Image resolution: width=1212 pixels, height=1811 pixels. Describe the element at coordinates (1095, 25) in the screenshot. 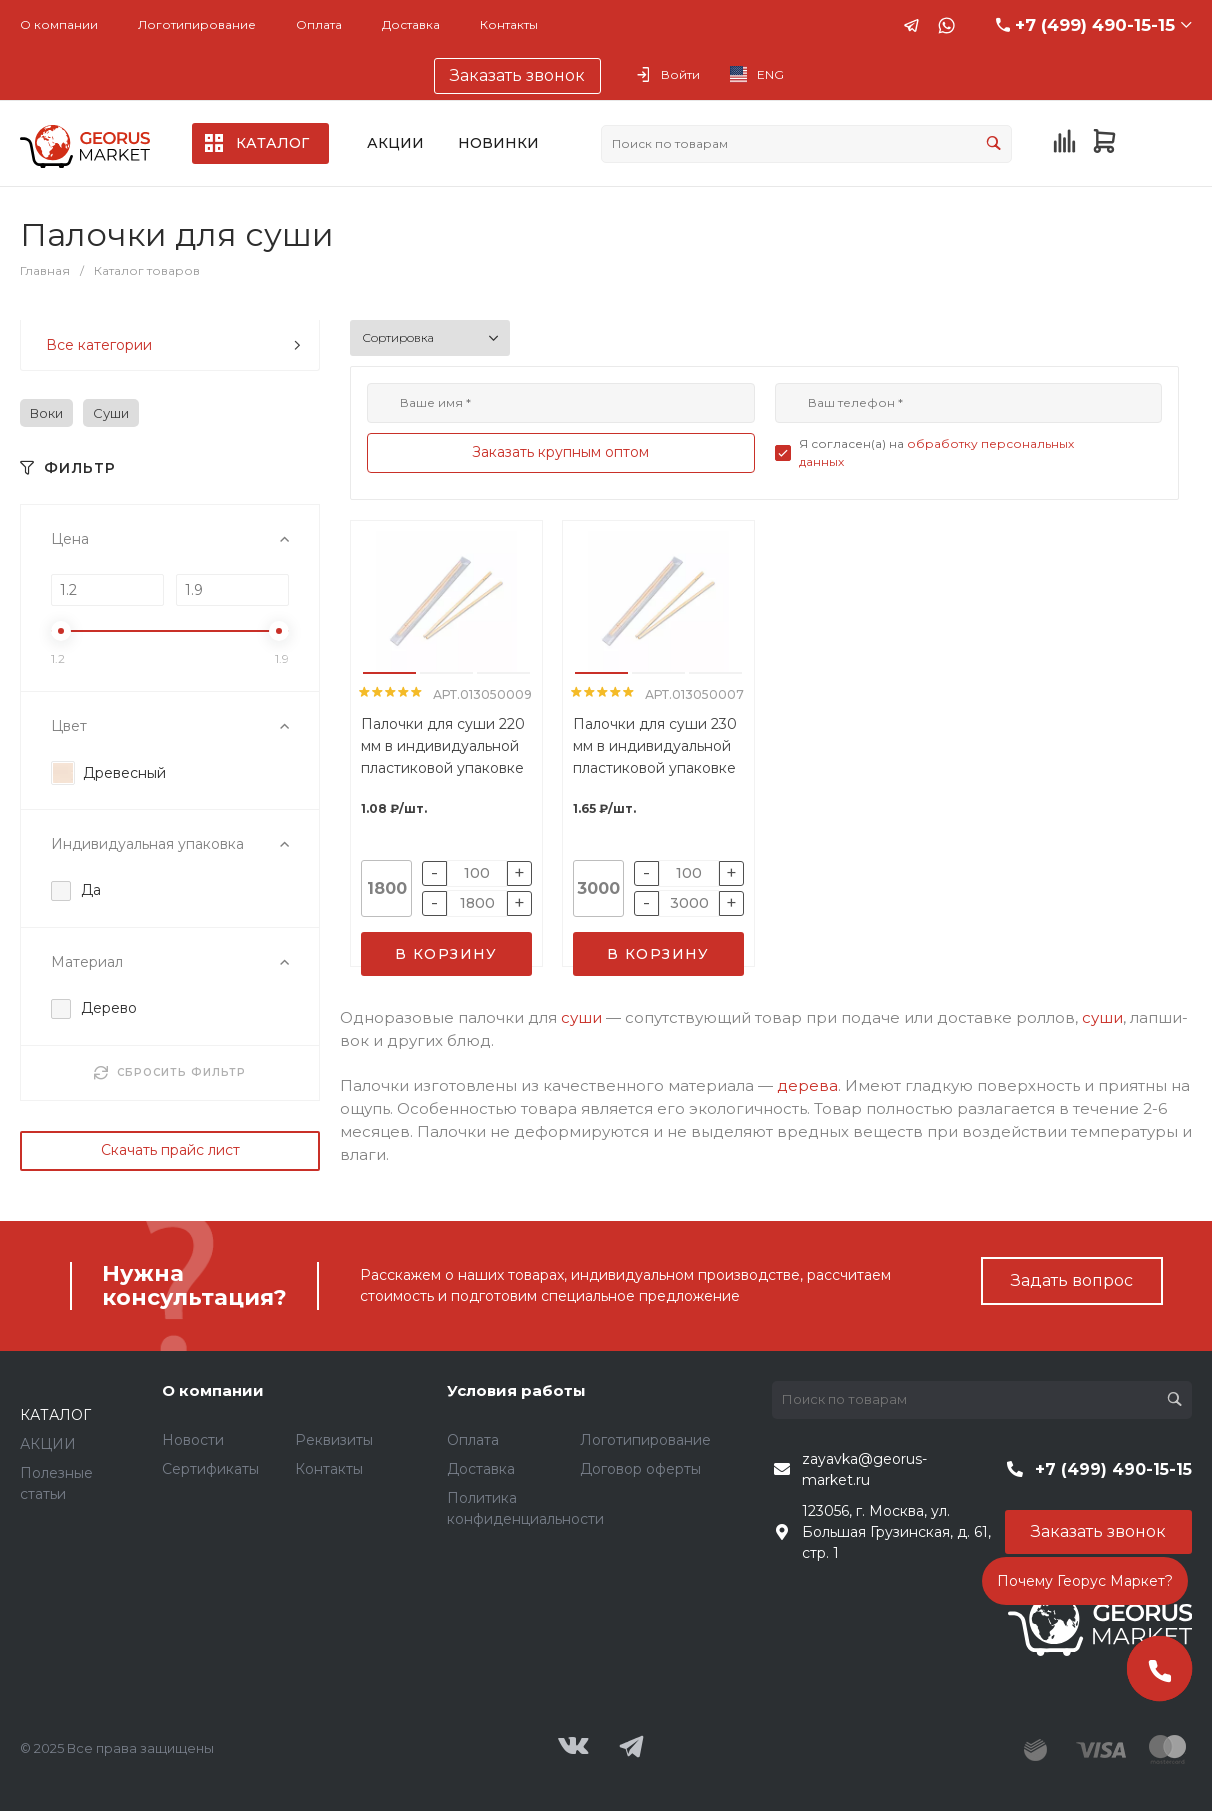

I see `+7 (499) 490-15-15` at that location.